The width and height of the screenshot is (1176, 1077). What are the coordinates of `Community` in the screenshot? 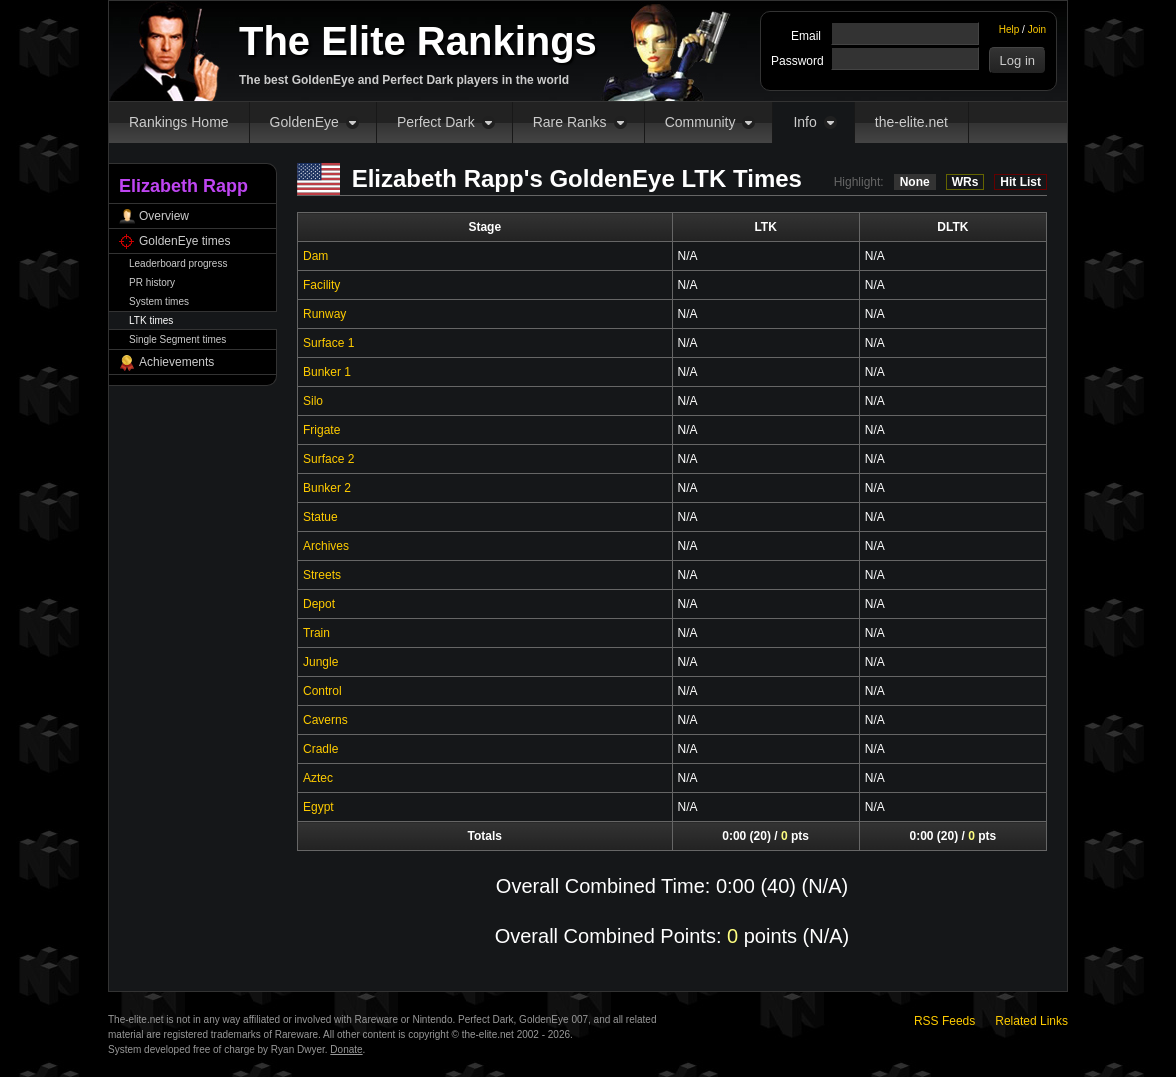 It's located at (700, 122).